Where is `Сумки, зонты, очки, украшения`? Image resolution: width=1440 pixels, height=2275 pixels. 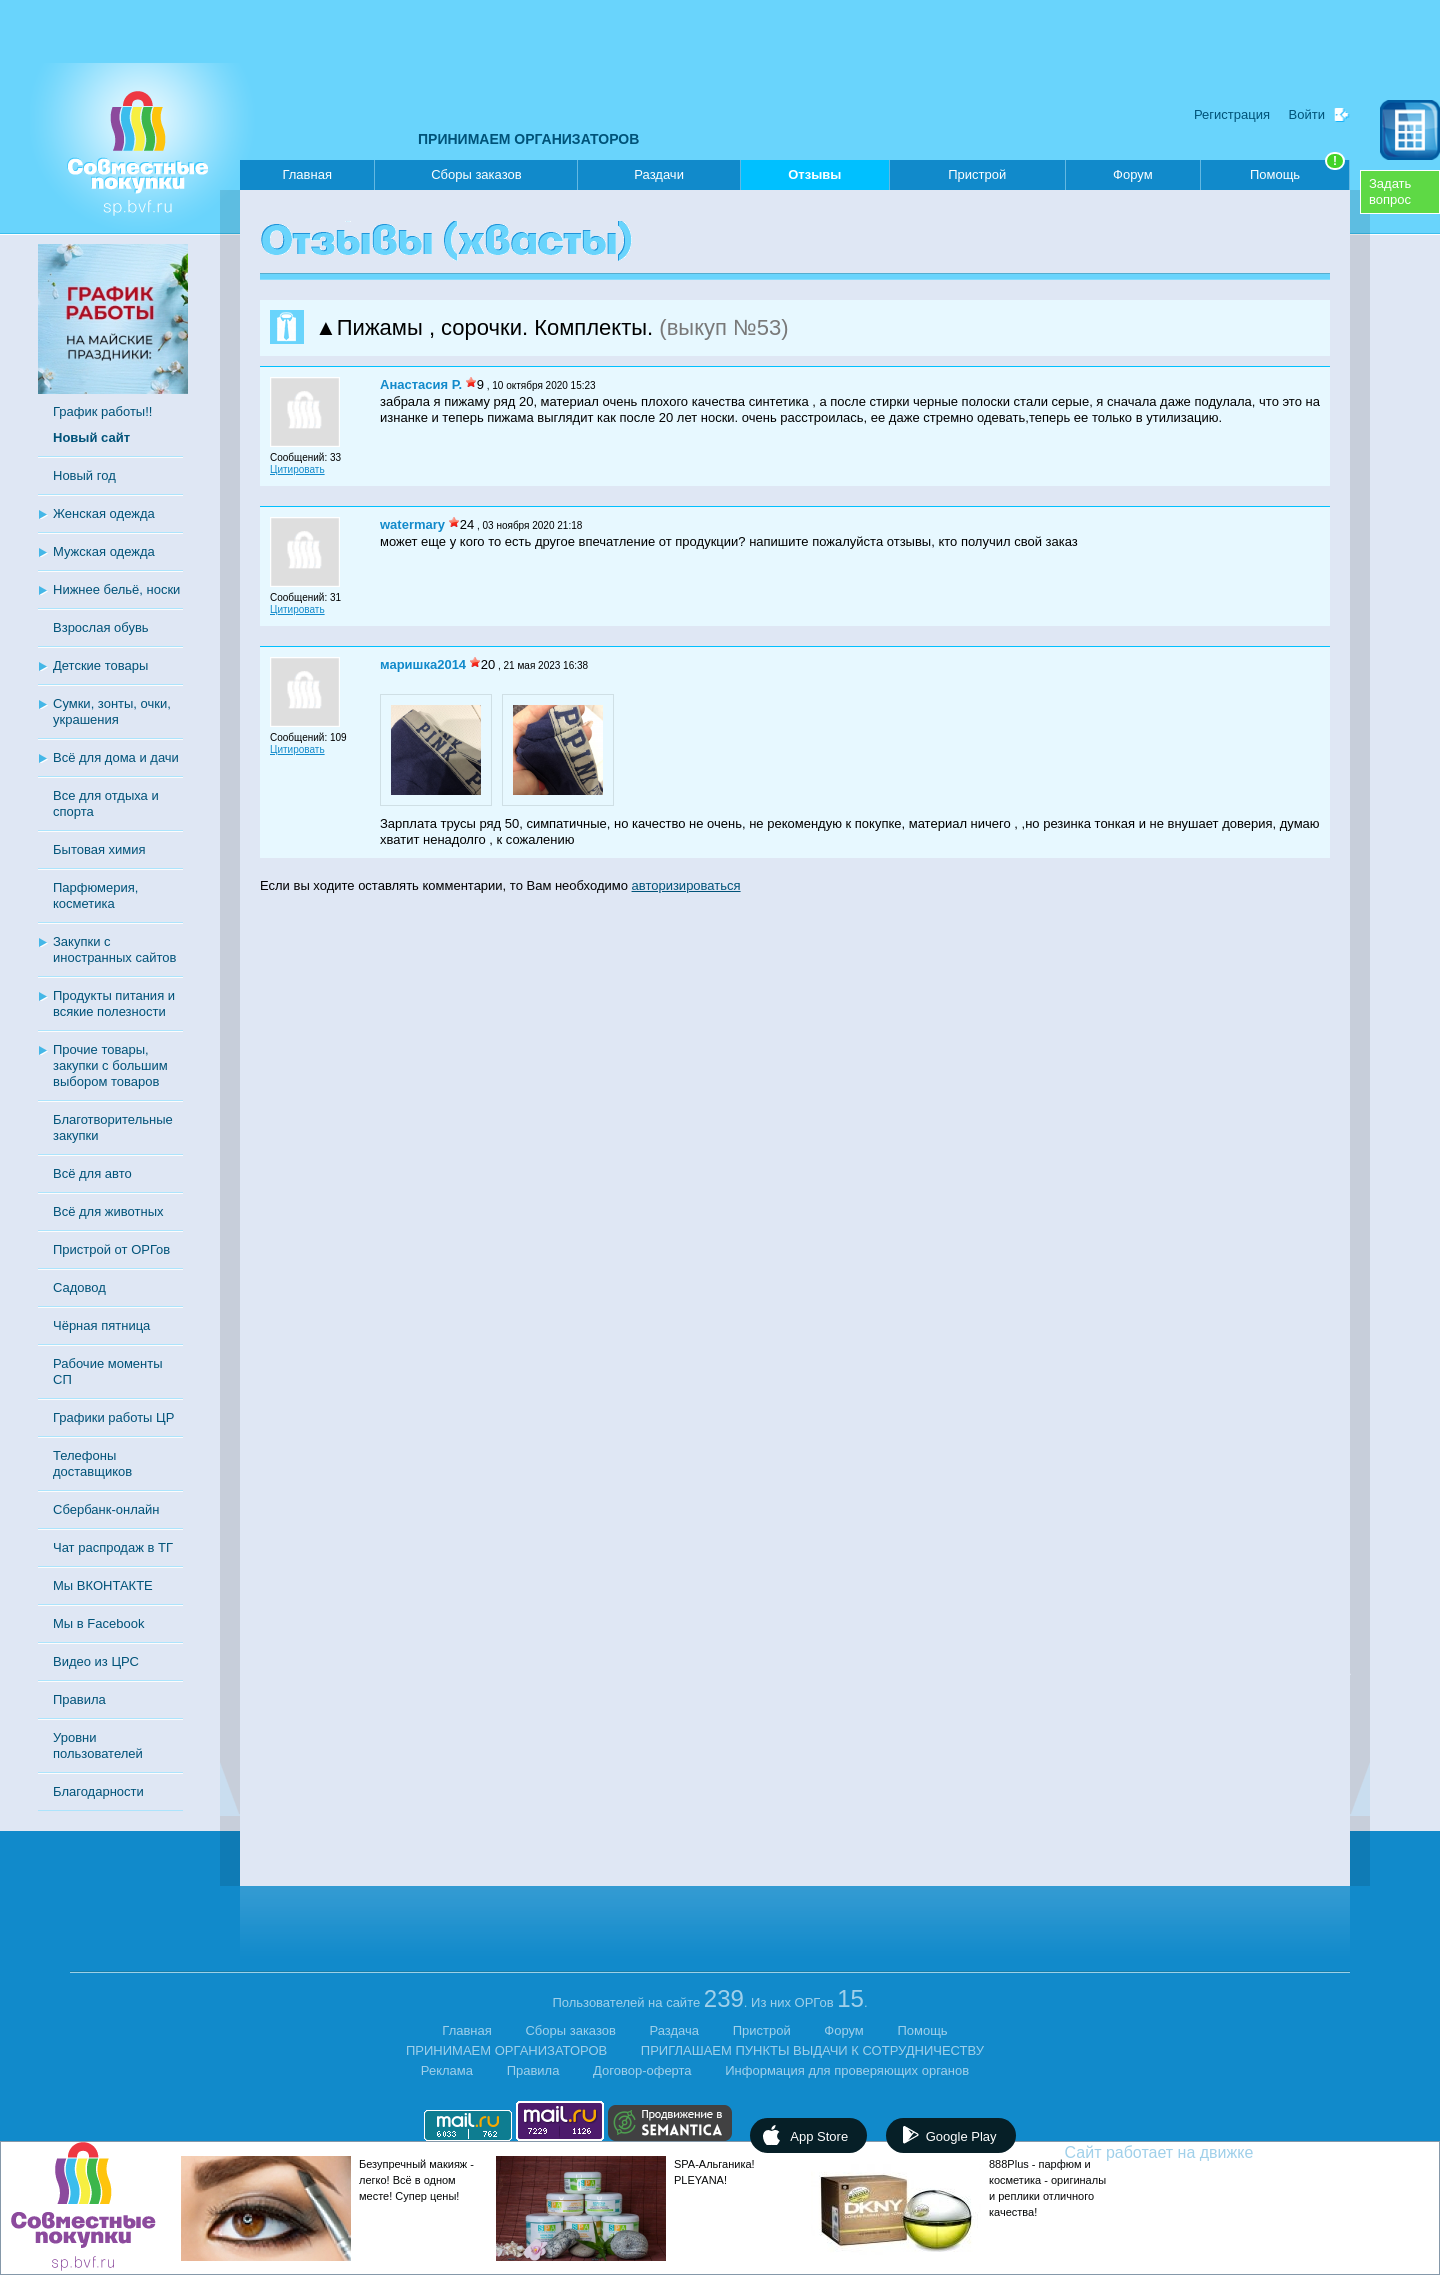 Сумки, зонты, очки, украшения is located at coordinates (112, 711).